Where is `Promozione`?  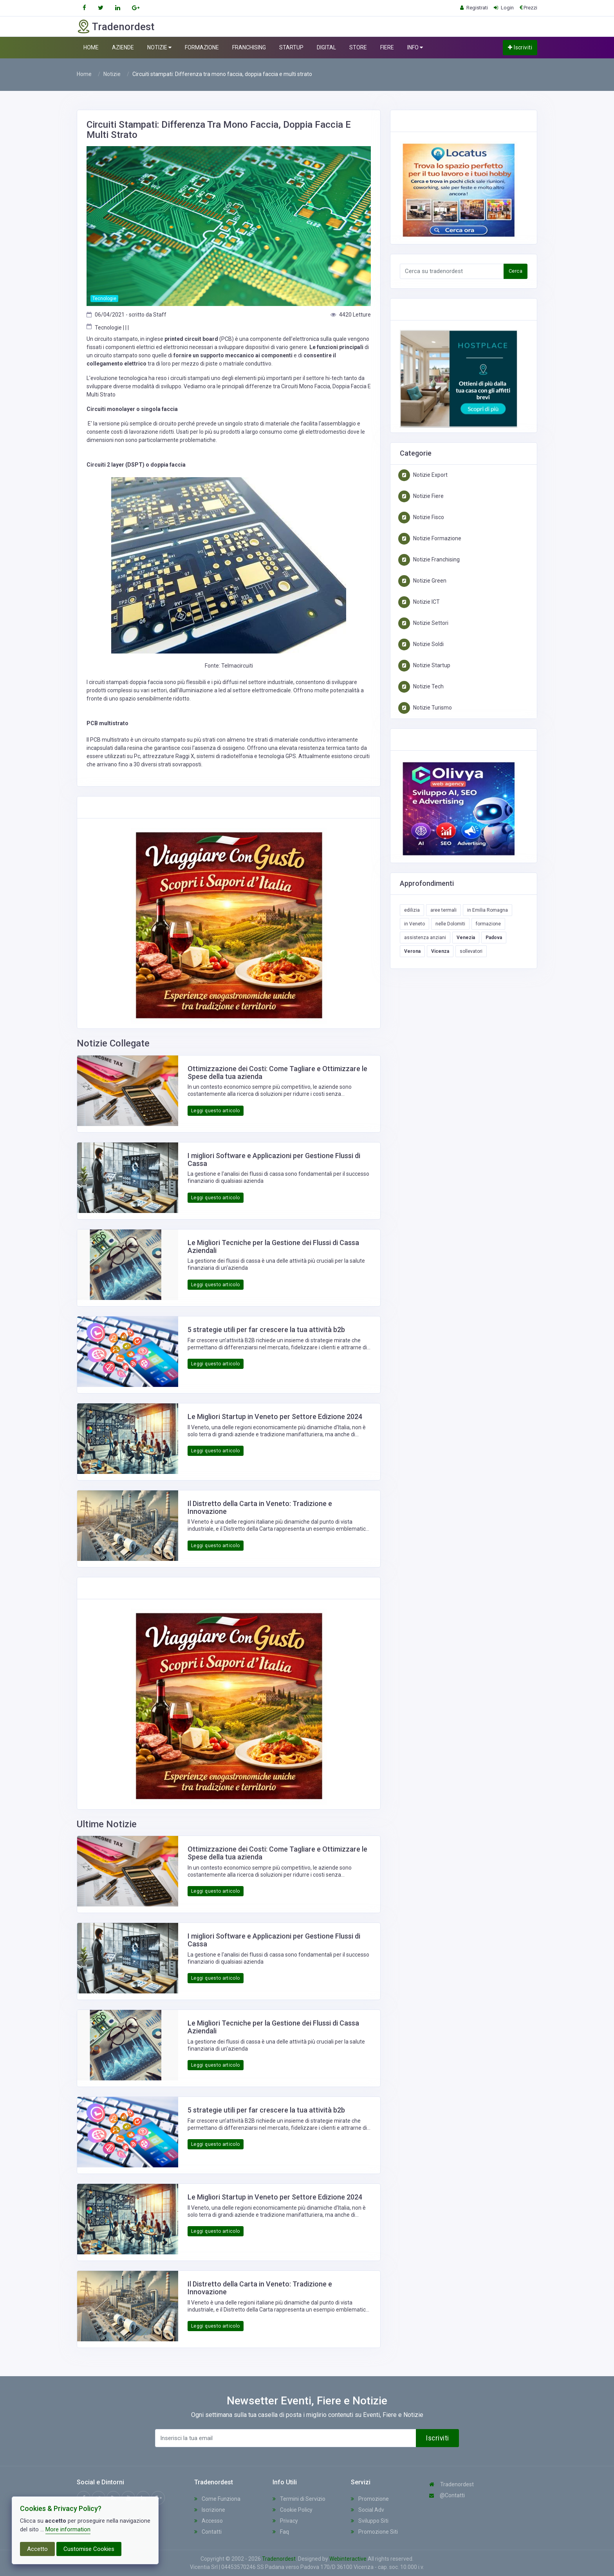
Promozione is located at coordinates (370, 2499).